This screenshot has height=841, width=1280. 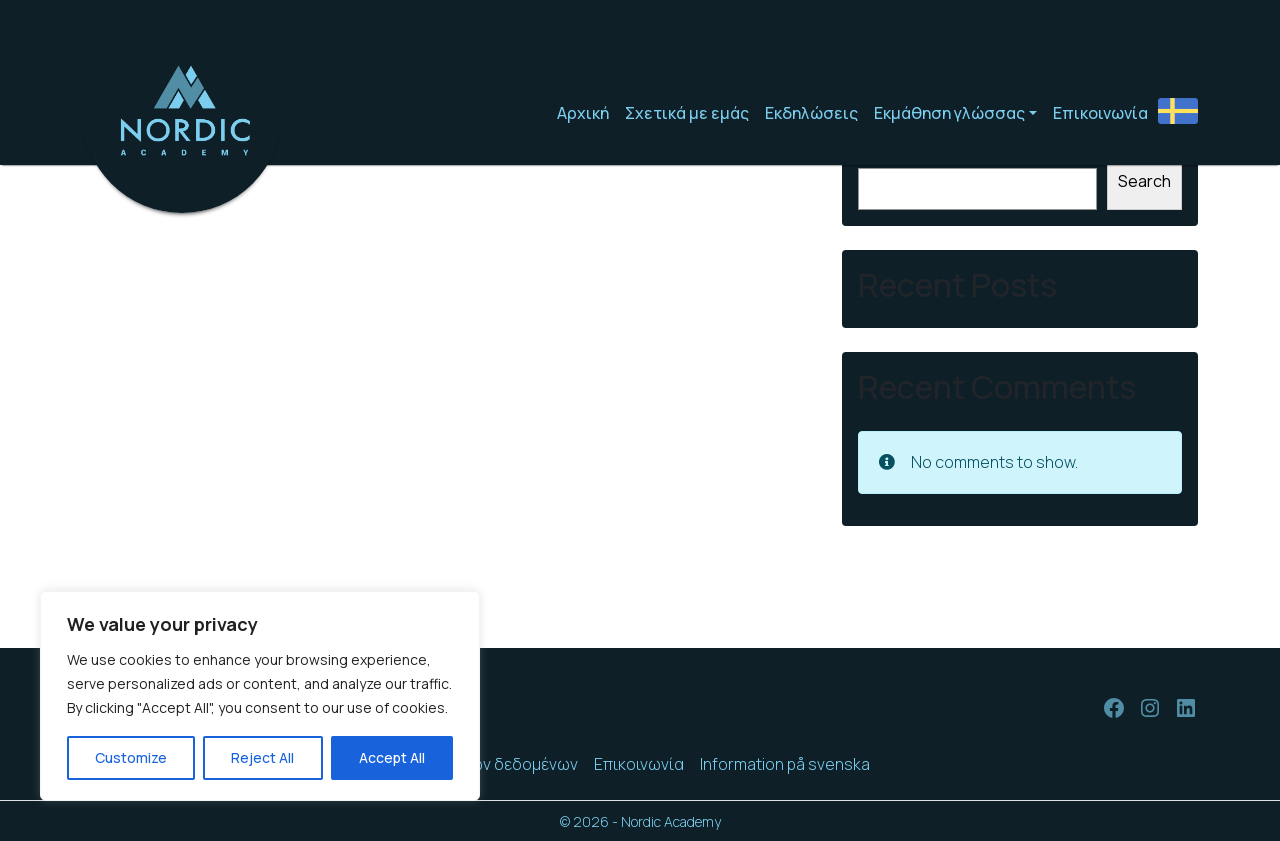 I want to click on Σχετικά με εμάς, so click(x=687, y=113).